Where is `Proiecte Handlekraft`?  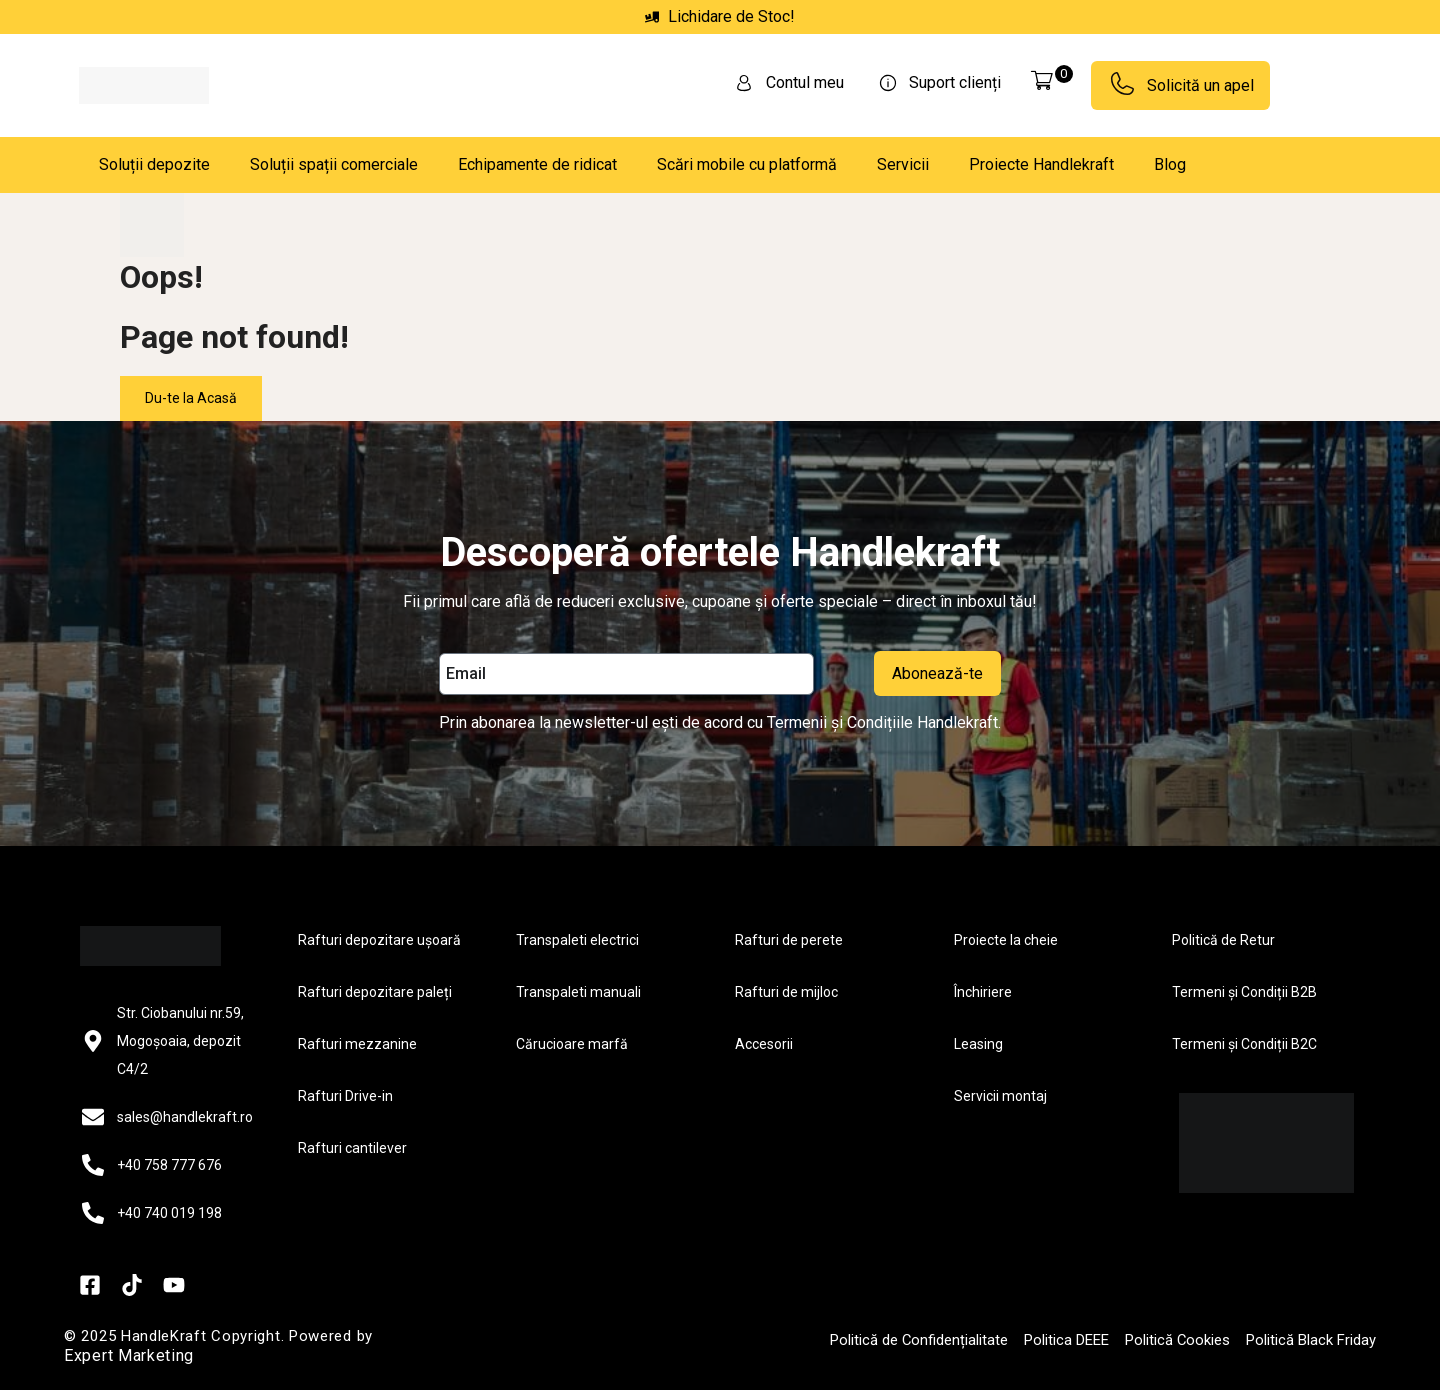
Proiecte Handlekraft is located at coordinates (1041, 164).